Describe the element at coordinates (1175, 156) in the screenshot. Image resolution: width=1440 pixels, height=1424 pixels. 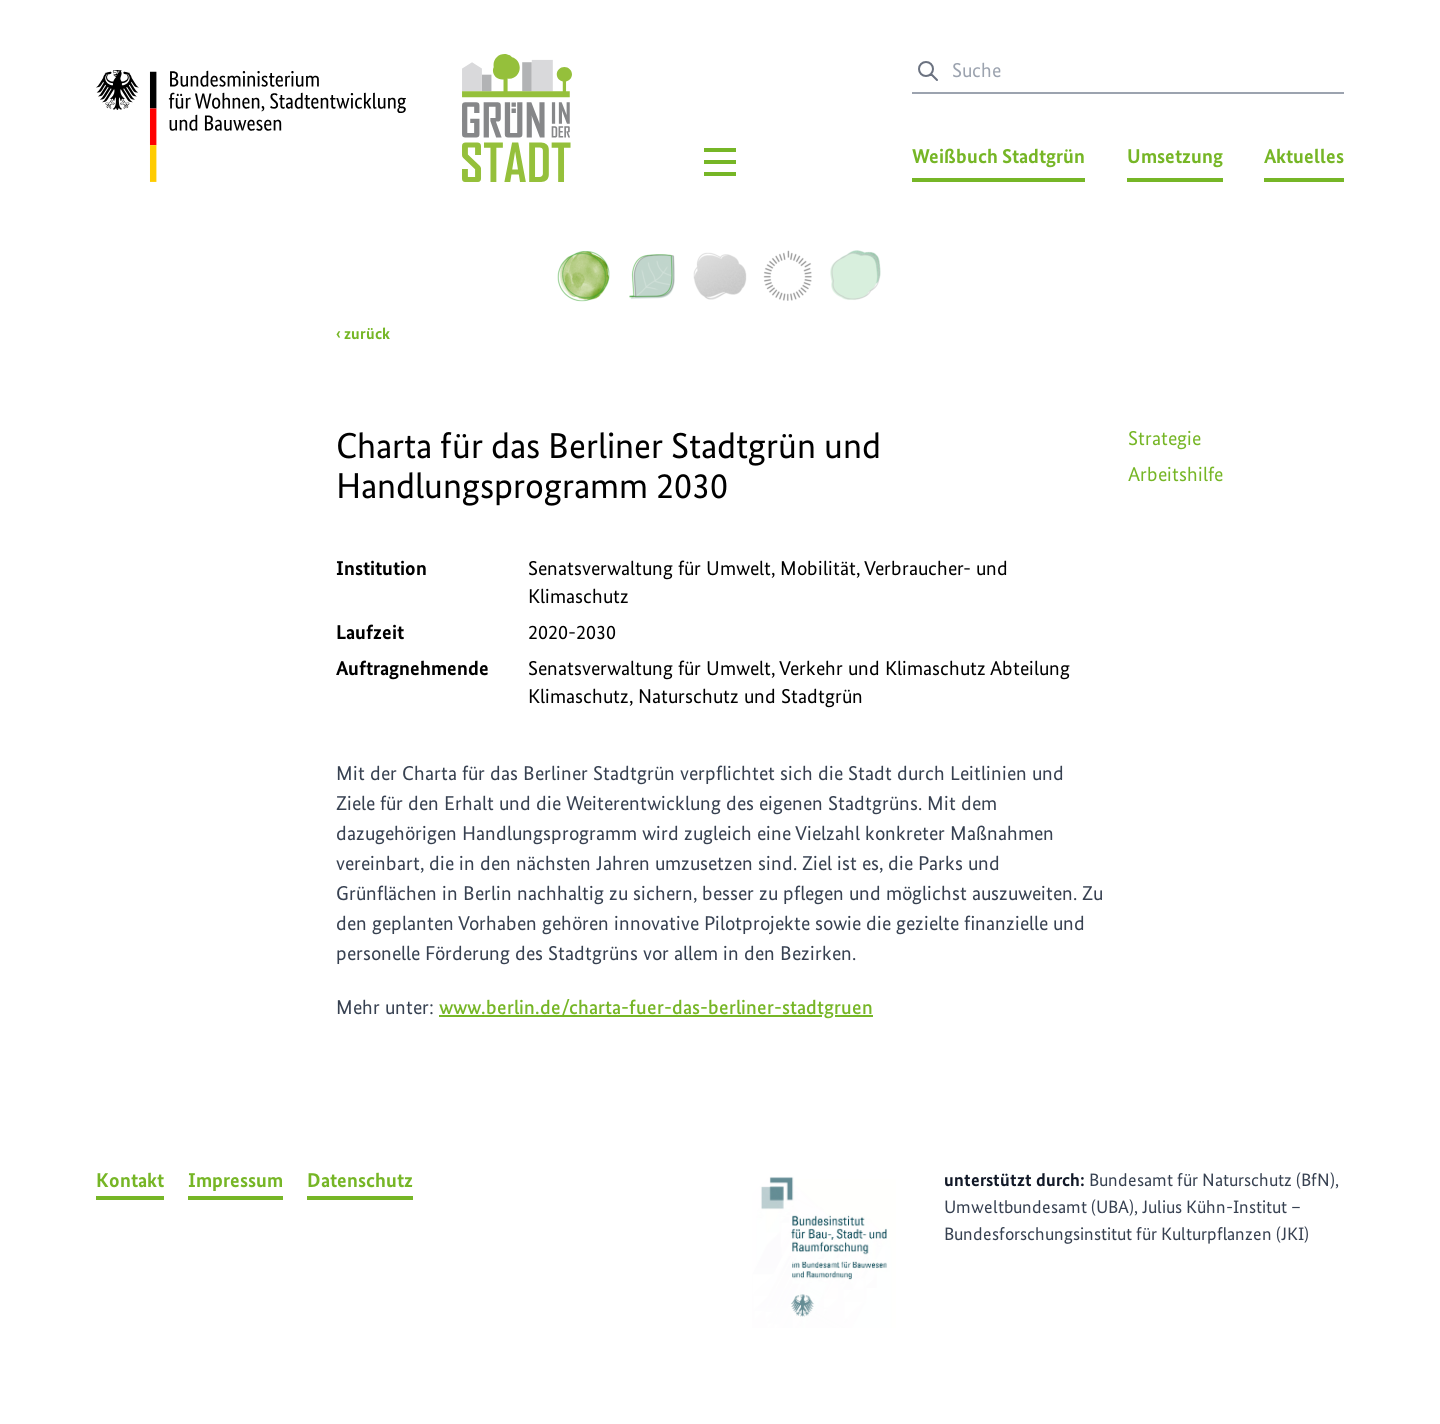
I see `Umsetzung [Umsetzung Menü]` at that location.